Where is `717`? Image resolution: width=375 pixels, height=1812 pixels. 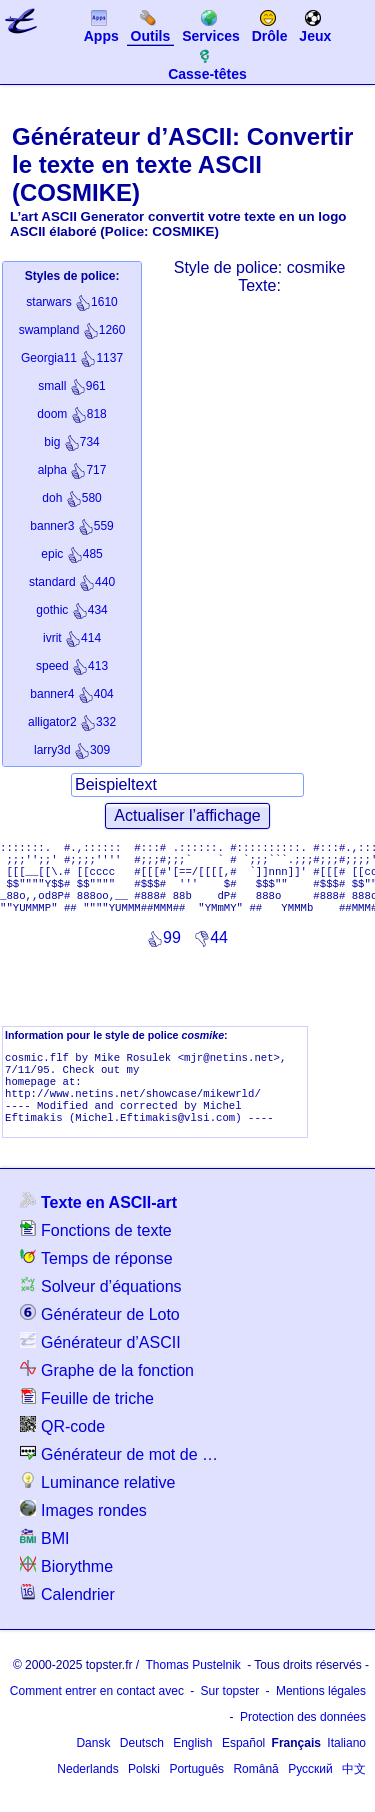
717 is located at coordinates (72, 470).